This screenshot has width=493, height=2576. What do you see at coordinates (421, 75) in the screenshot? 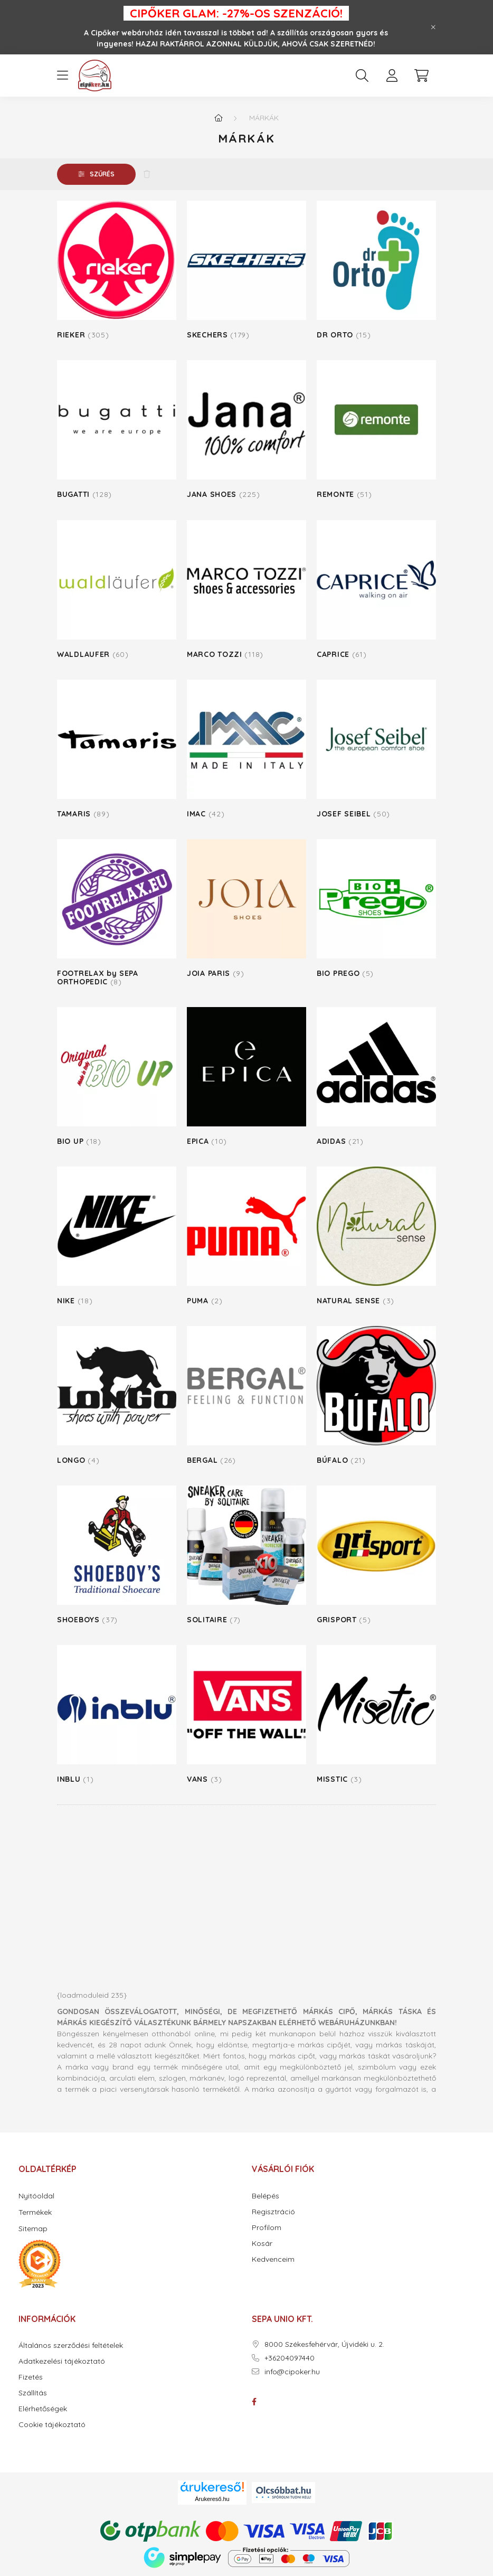
I see `[cart button]` at bounding box center [421, 75].